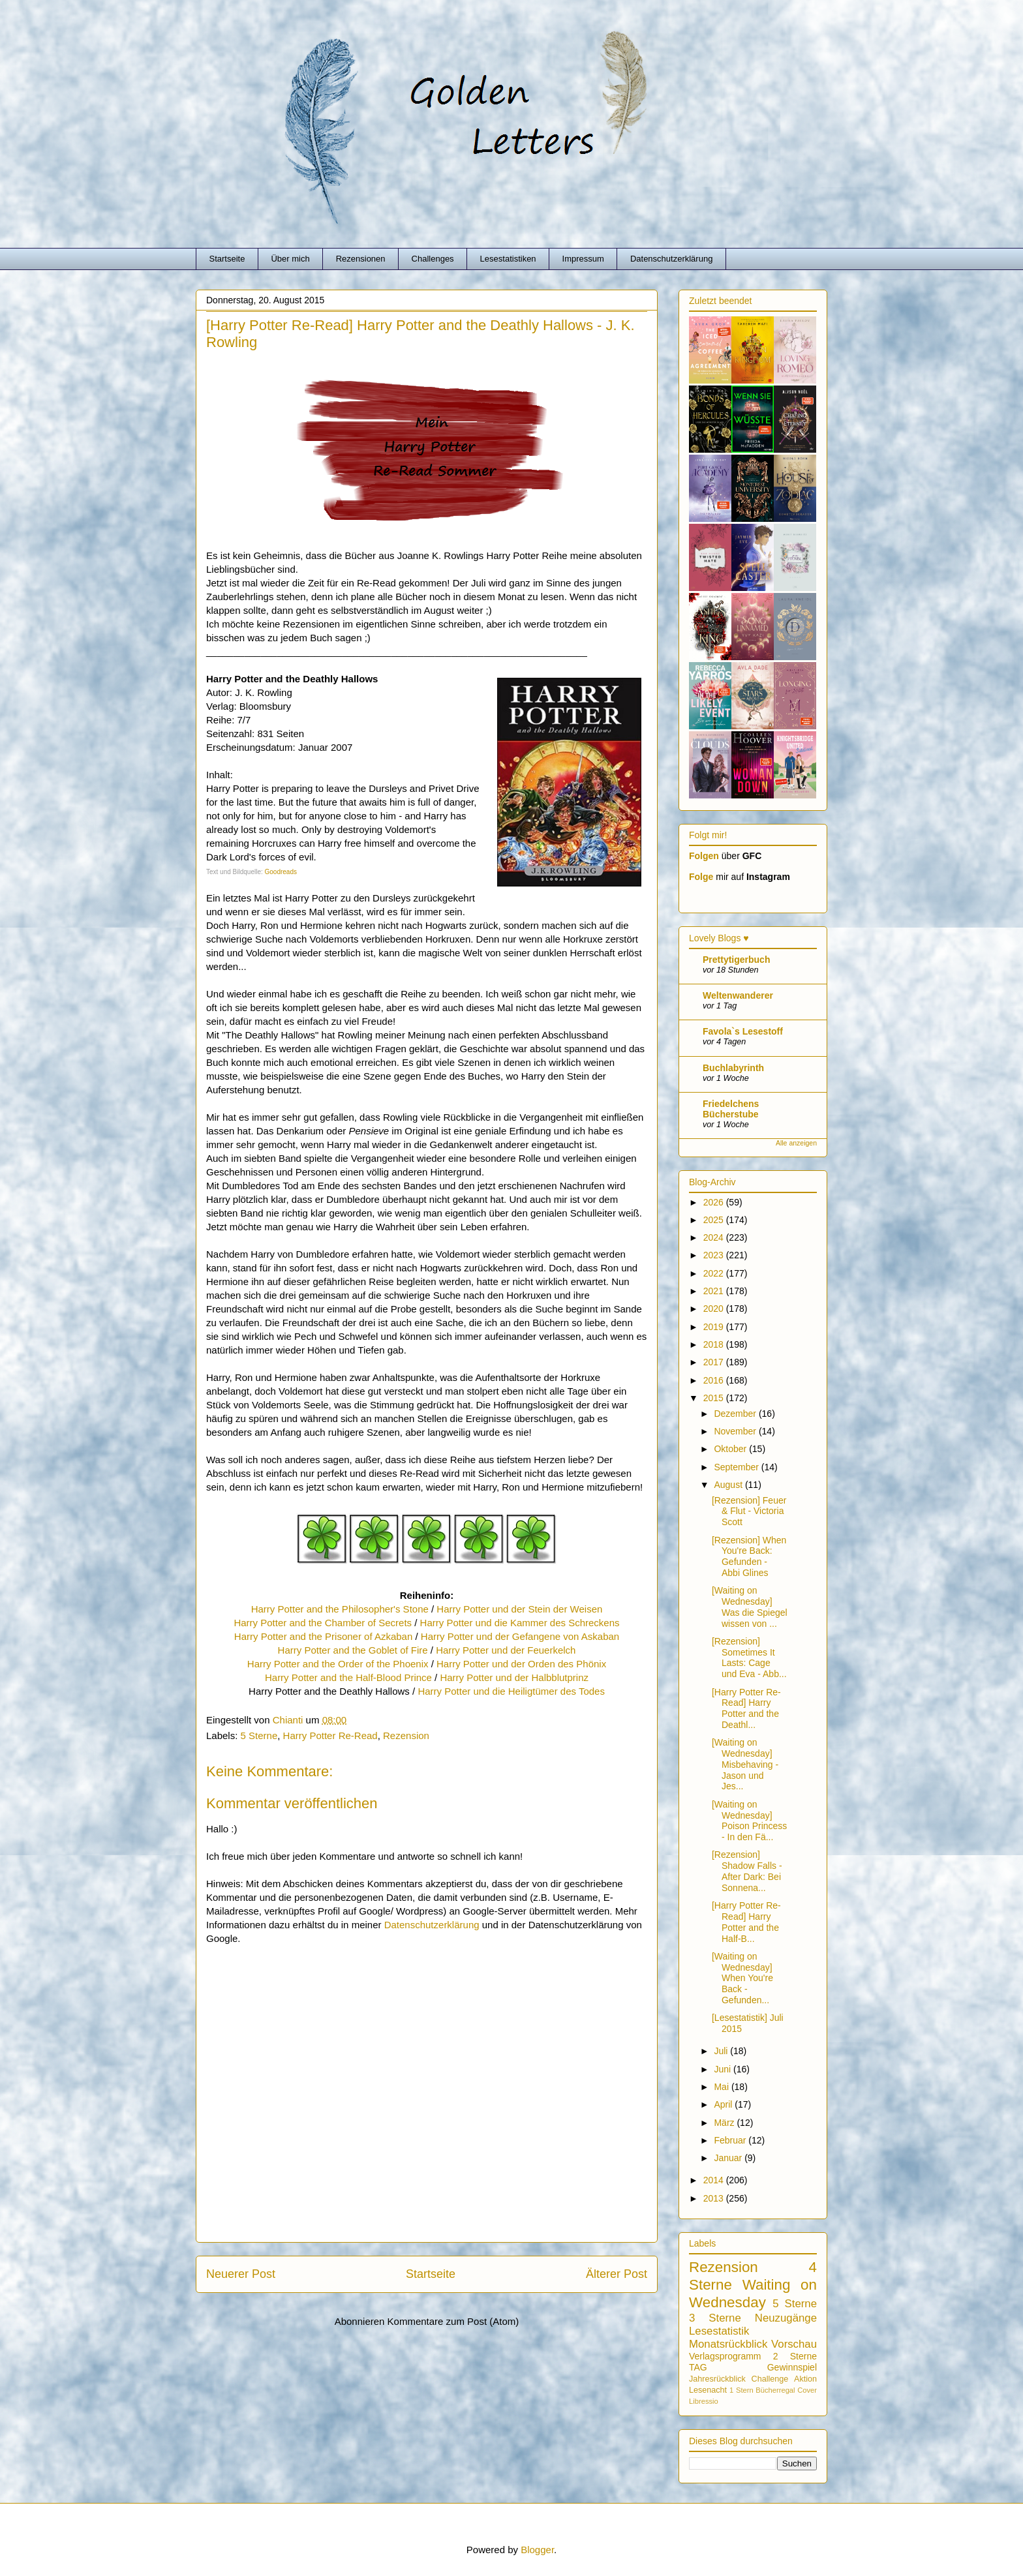 This screenshot has height=2576, width=1023. What do you see at coordinates (722, 2087) in the screenshot?
I see `Mai` at bounding box center [722, 2087].